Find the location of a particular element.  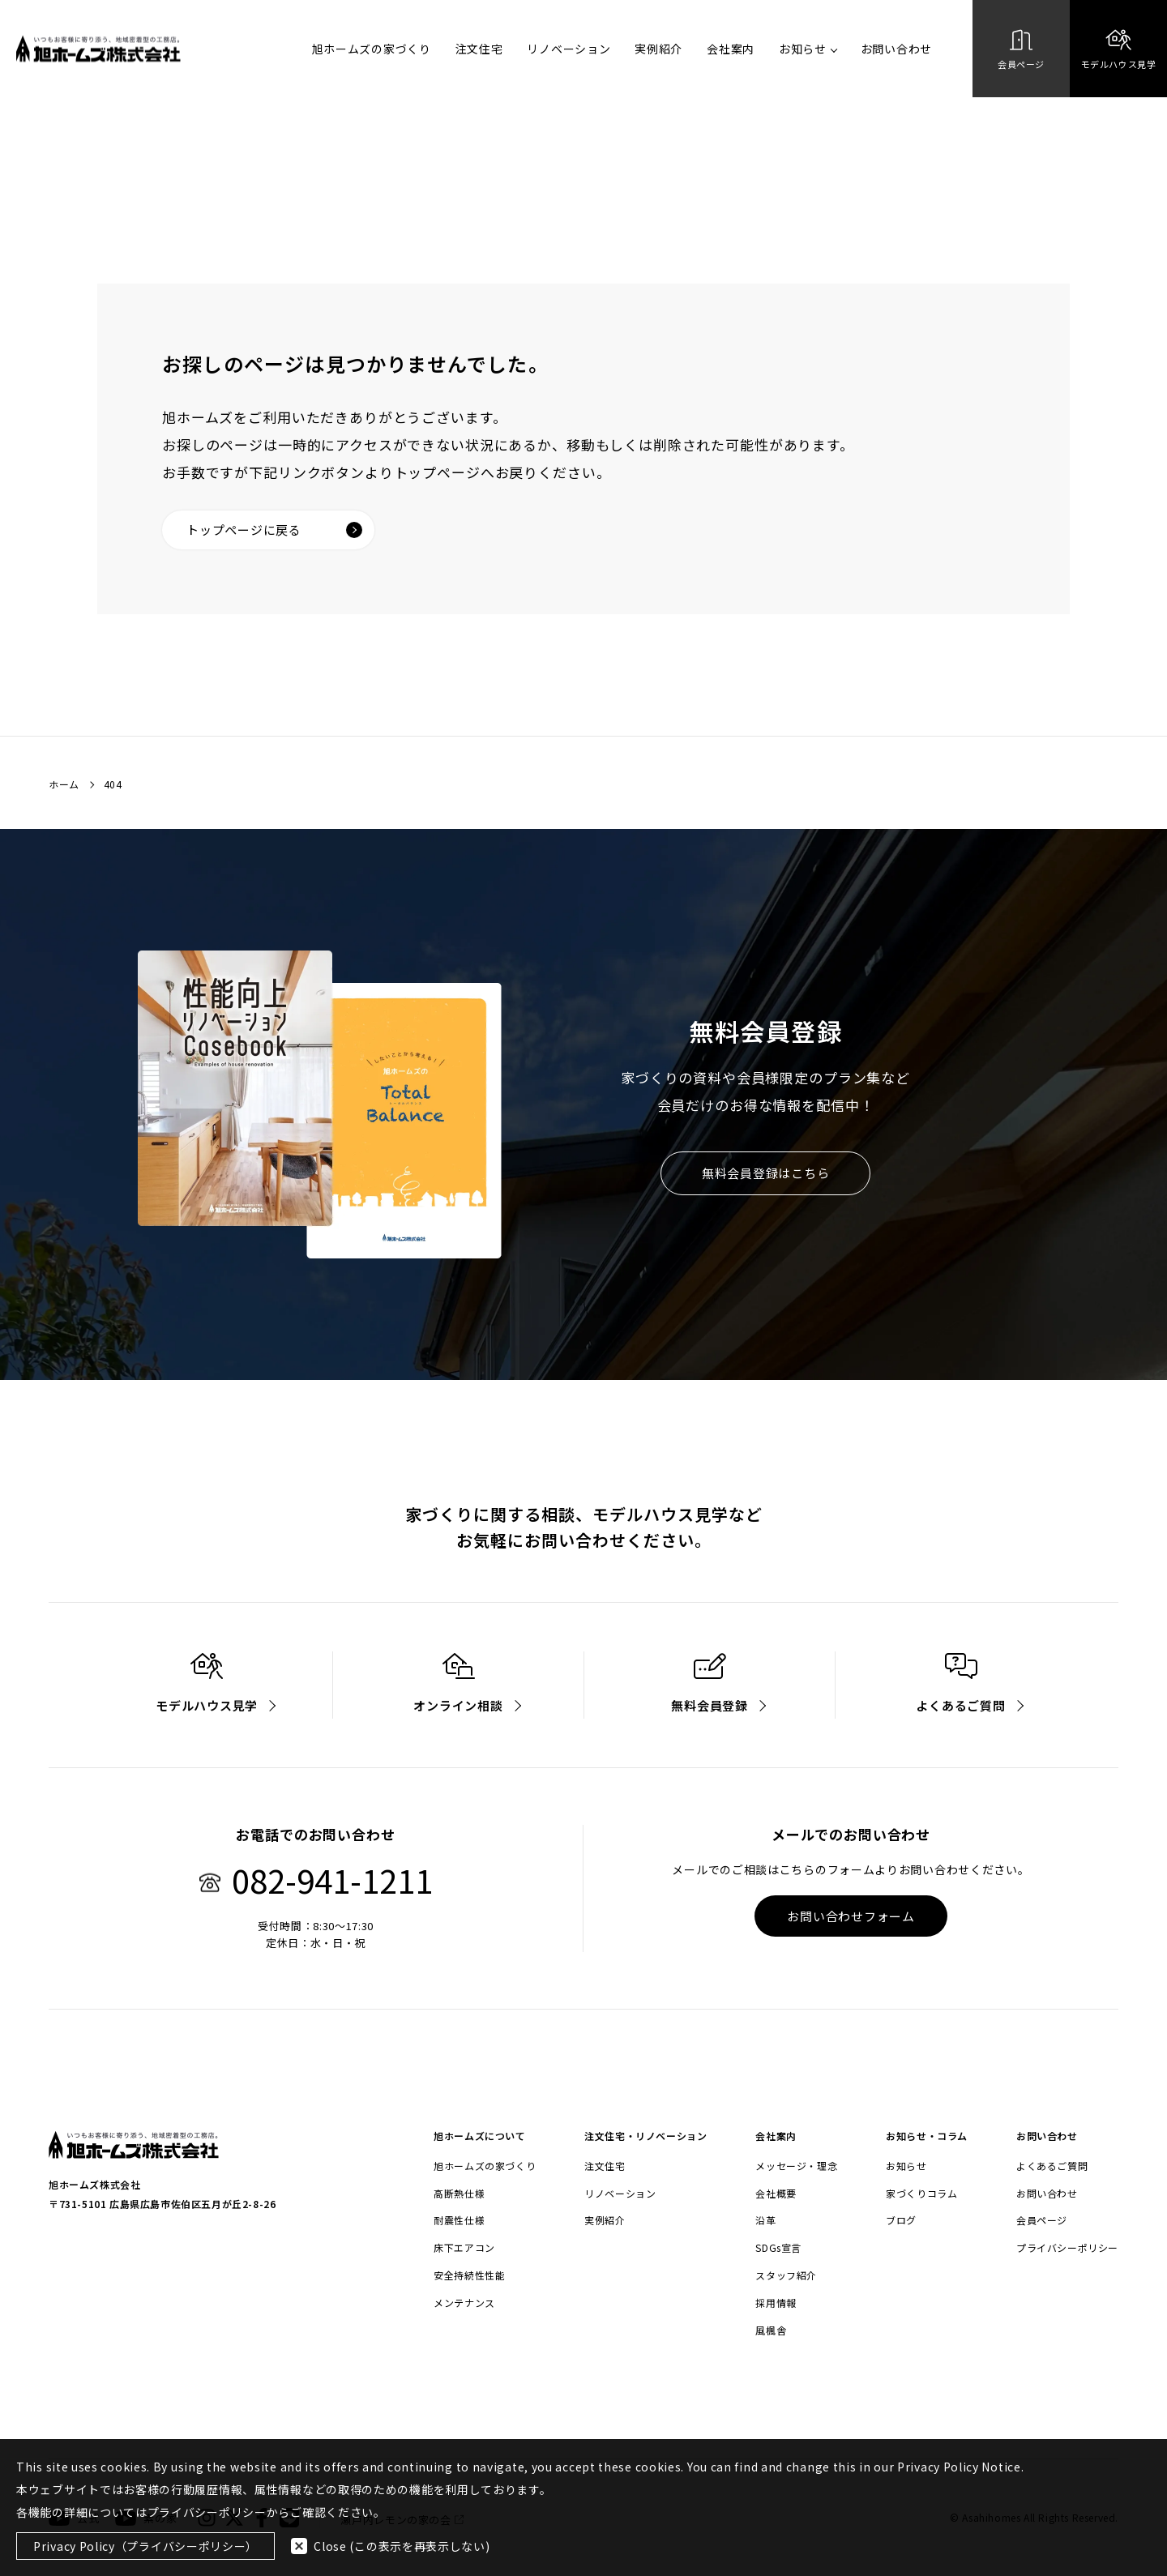

注文住宅 is located at coordinates (479, 49).